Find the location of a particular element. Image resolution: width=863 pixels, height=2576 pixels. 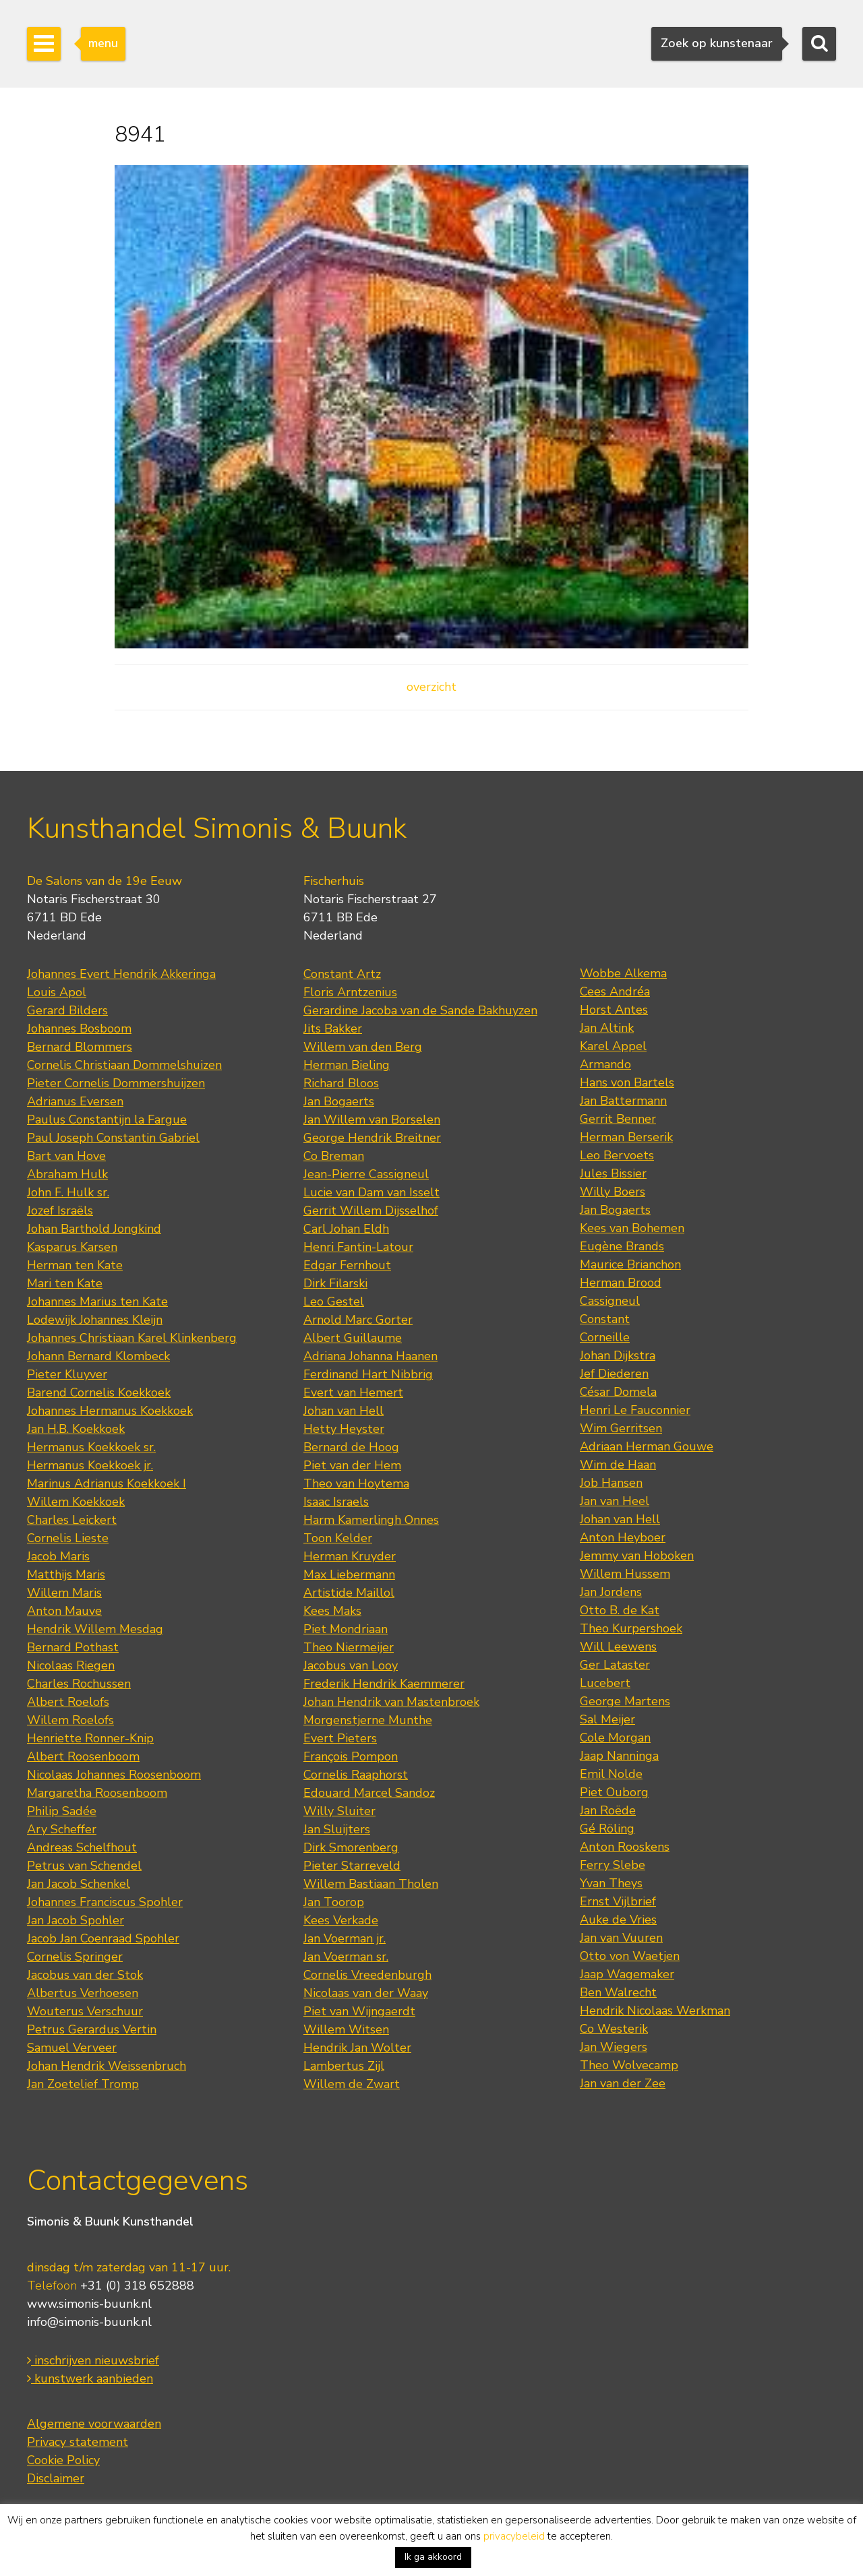

Kees van Bohemen is located at coordinates (632, 1228).